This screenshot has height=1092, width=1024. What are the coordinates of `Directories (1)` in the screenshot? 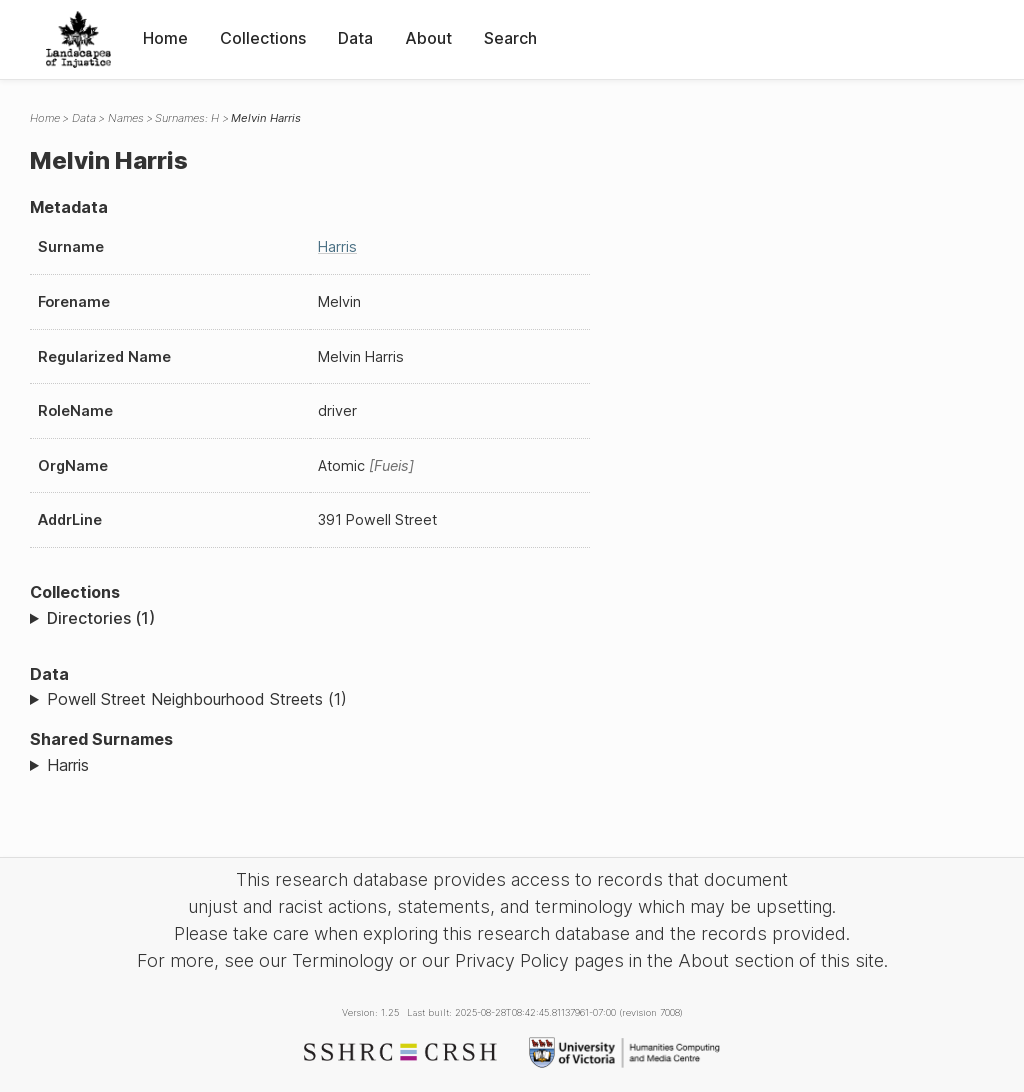 It's located at (101, 618).